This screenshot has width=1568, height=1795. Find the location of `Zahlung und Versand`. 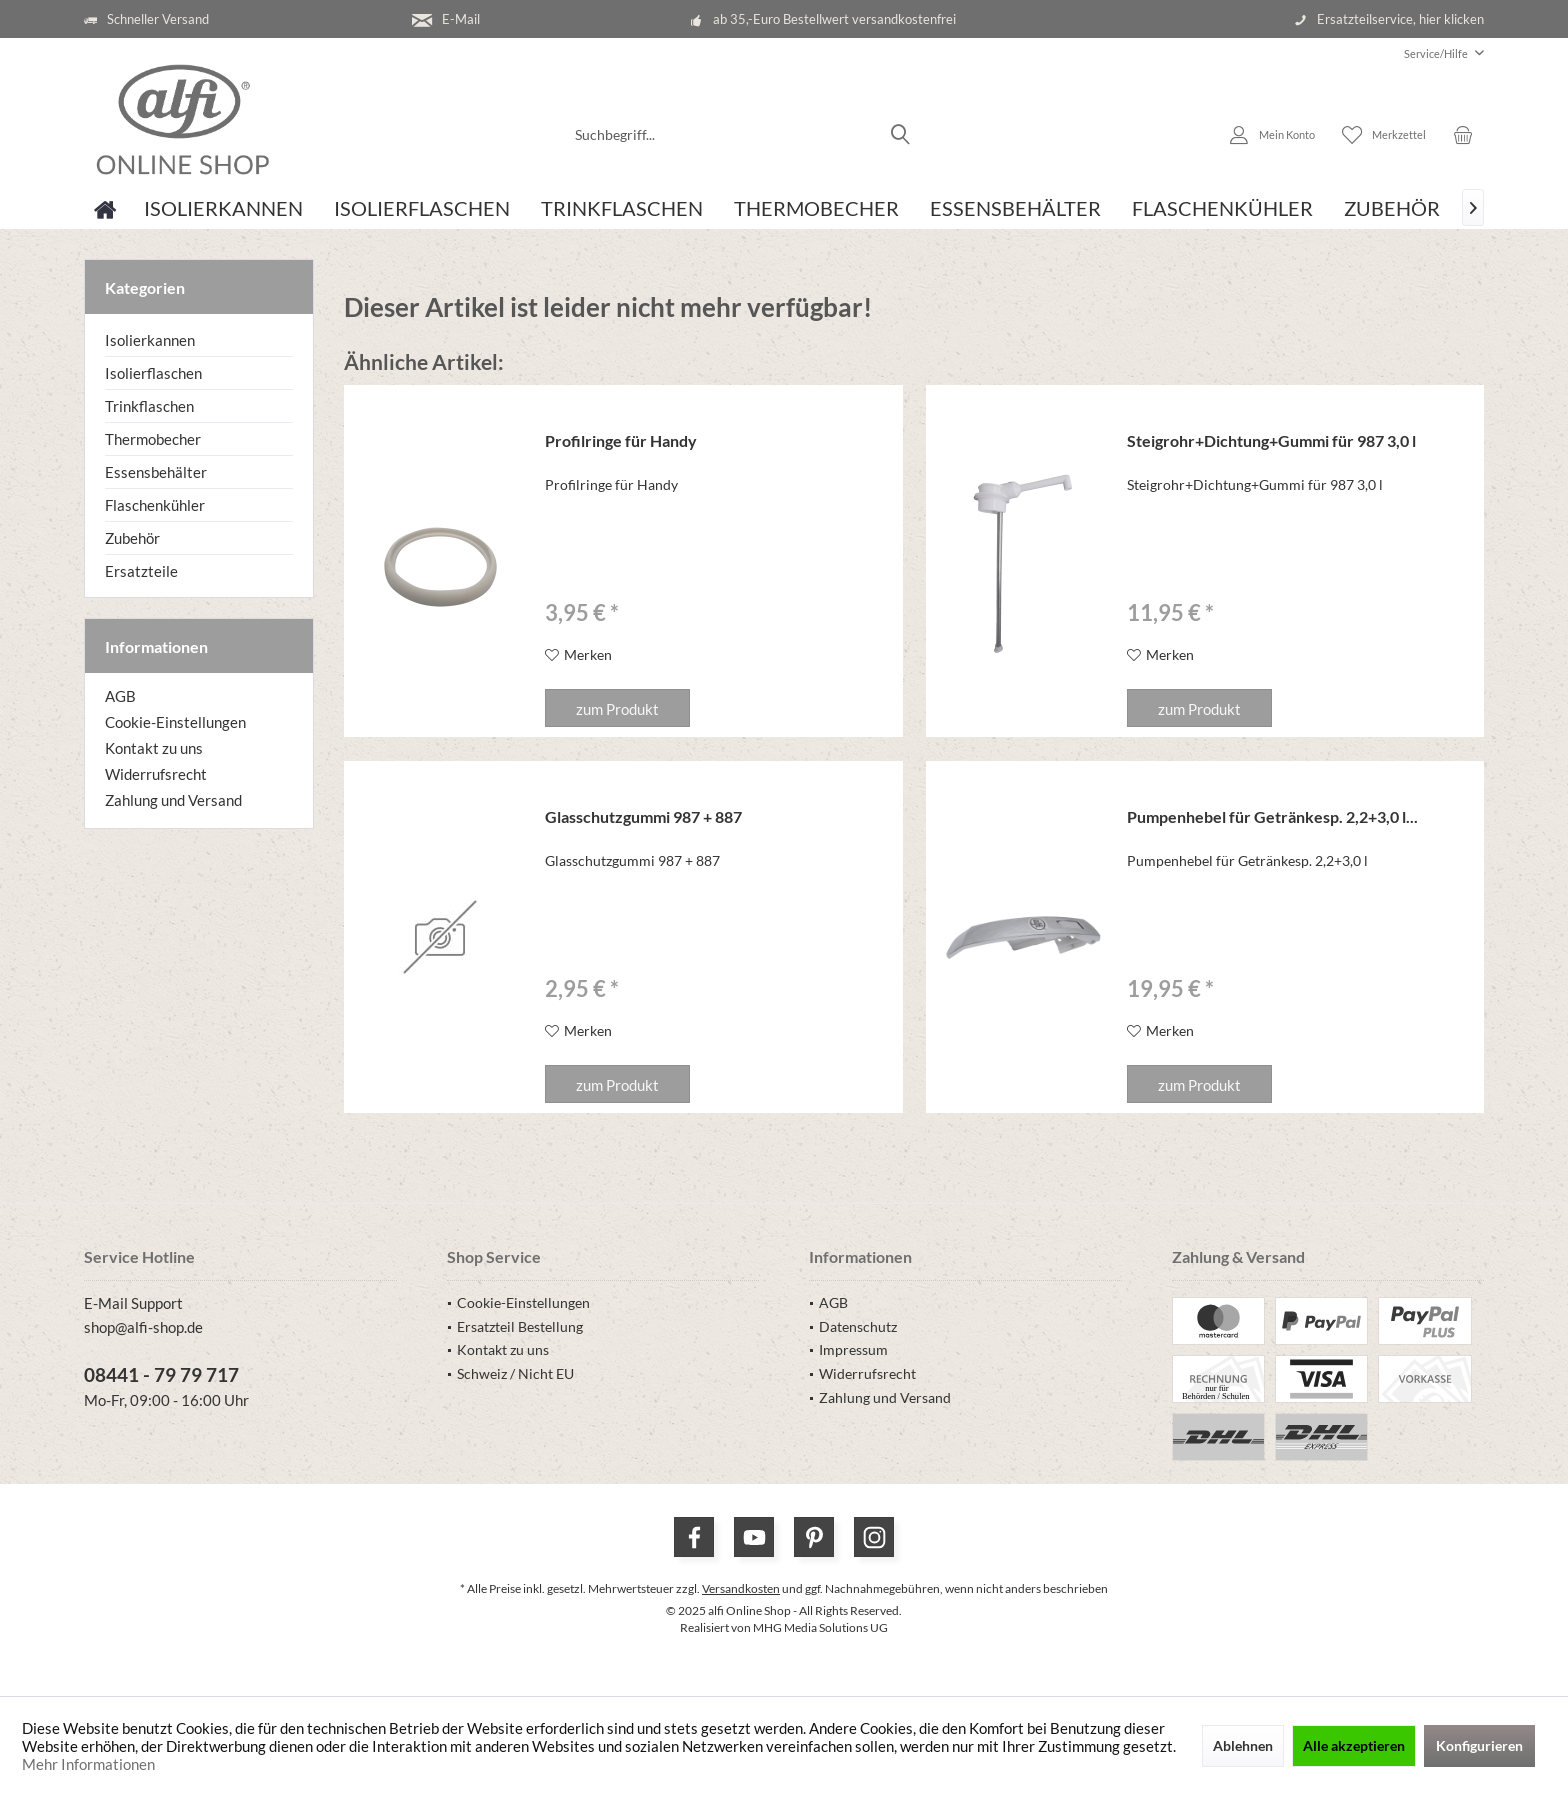

Zahlung und Versand is located at coordinates (173, 800).